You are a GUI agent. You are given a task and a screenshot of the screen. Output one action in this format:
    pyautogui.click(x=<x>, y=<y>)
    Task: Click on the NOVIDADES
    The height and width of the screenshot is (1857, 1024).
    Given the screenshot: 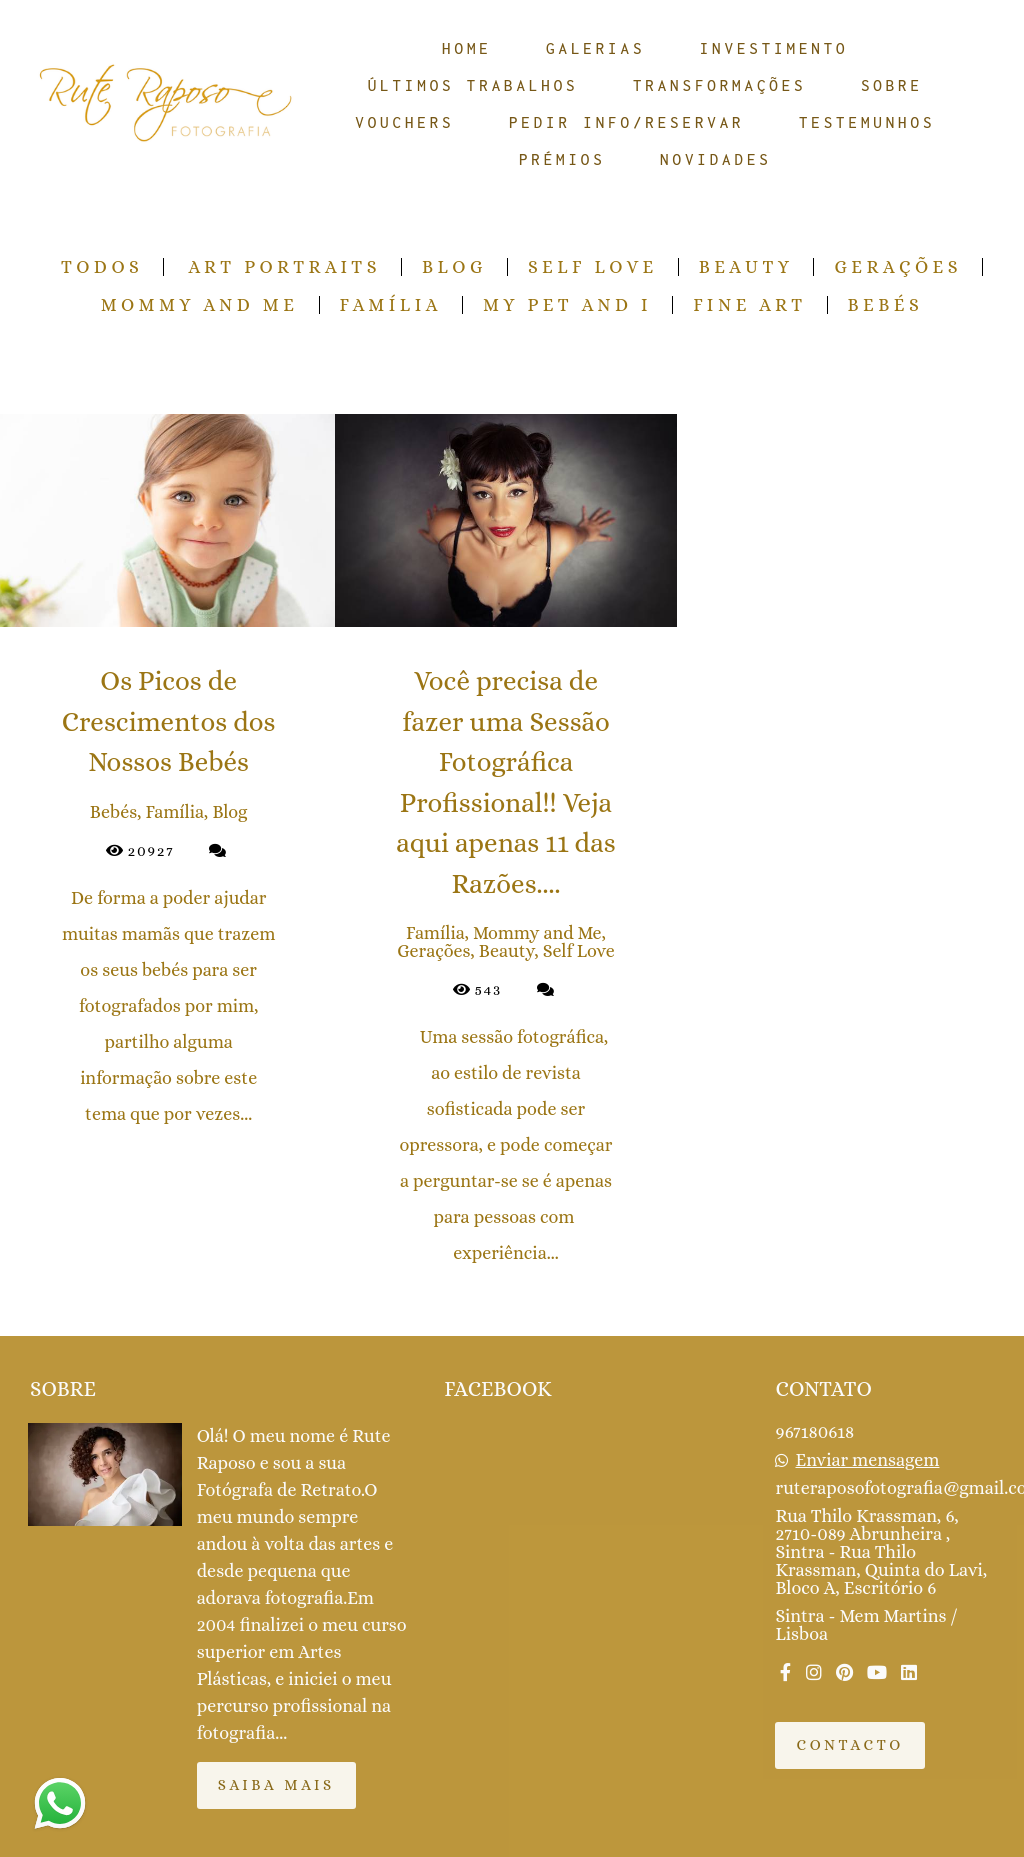 What is the action you would take?
    pyautogui.click(x=716, y=159)
    